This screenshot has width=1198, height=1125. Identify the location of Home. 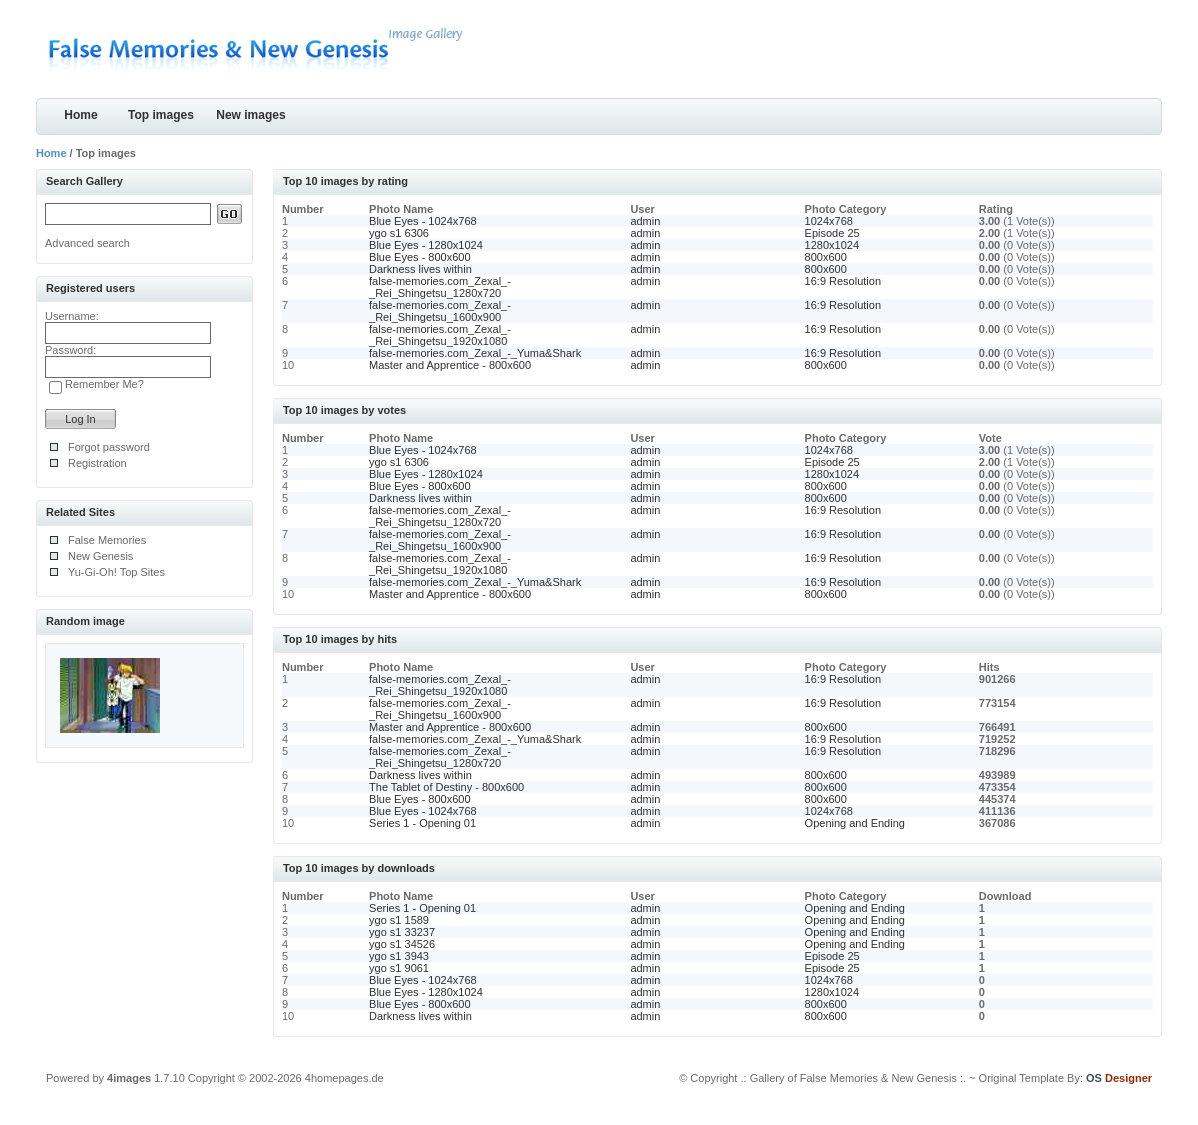
(80, 115).